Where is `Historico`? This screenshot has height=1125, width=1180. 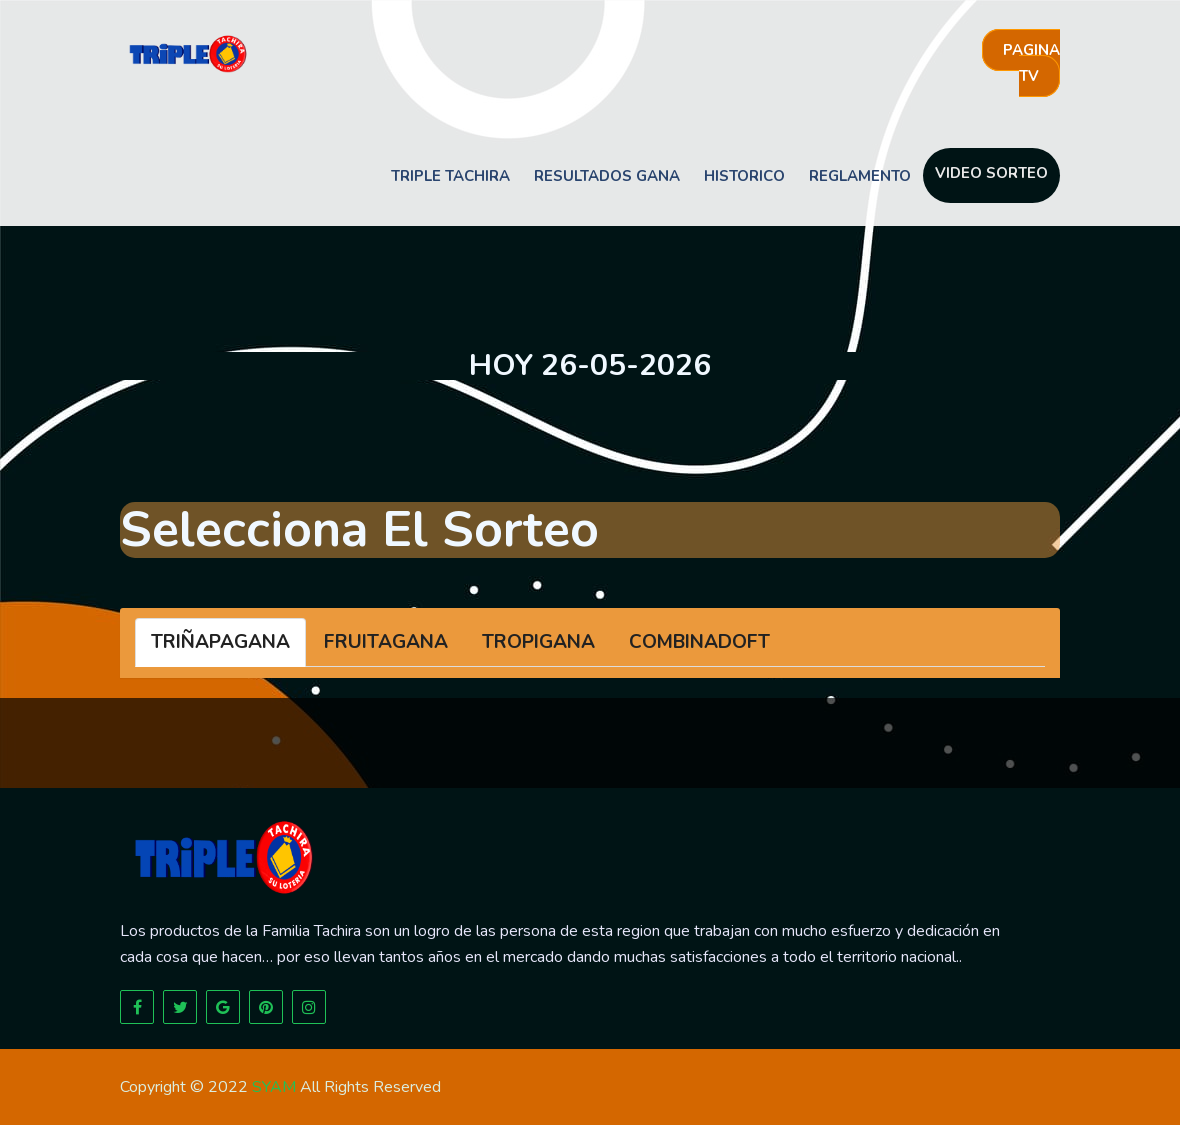
Historico is located at coordinates (744, 176).